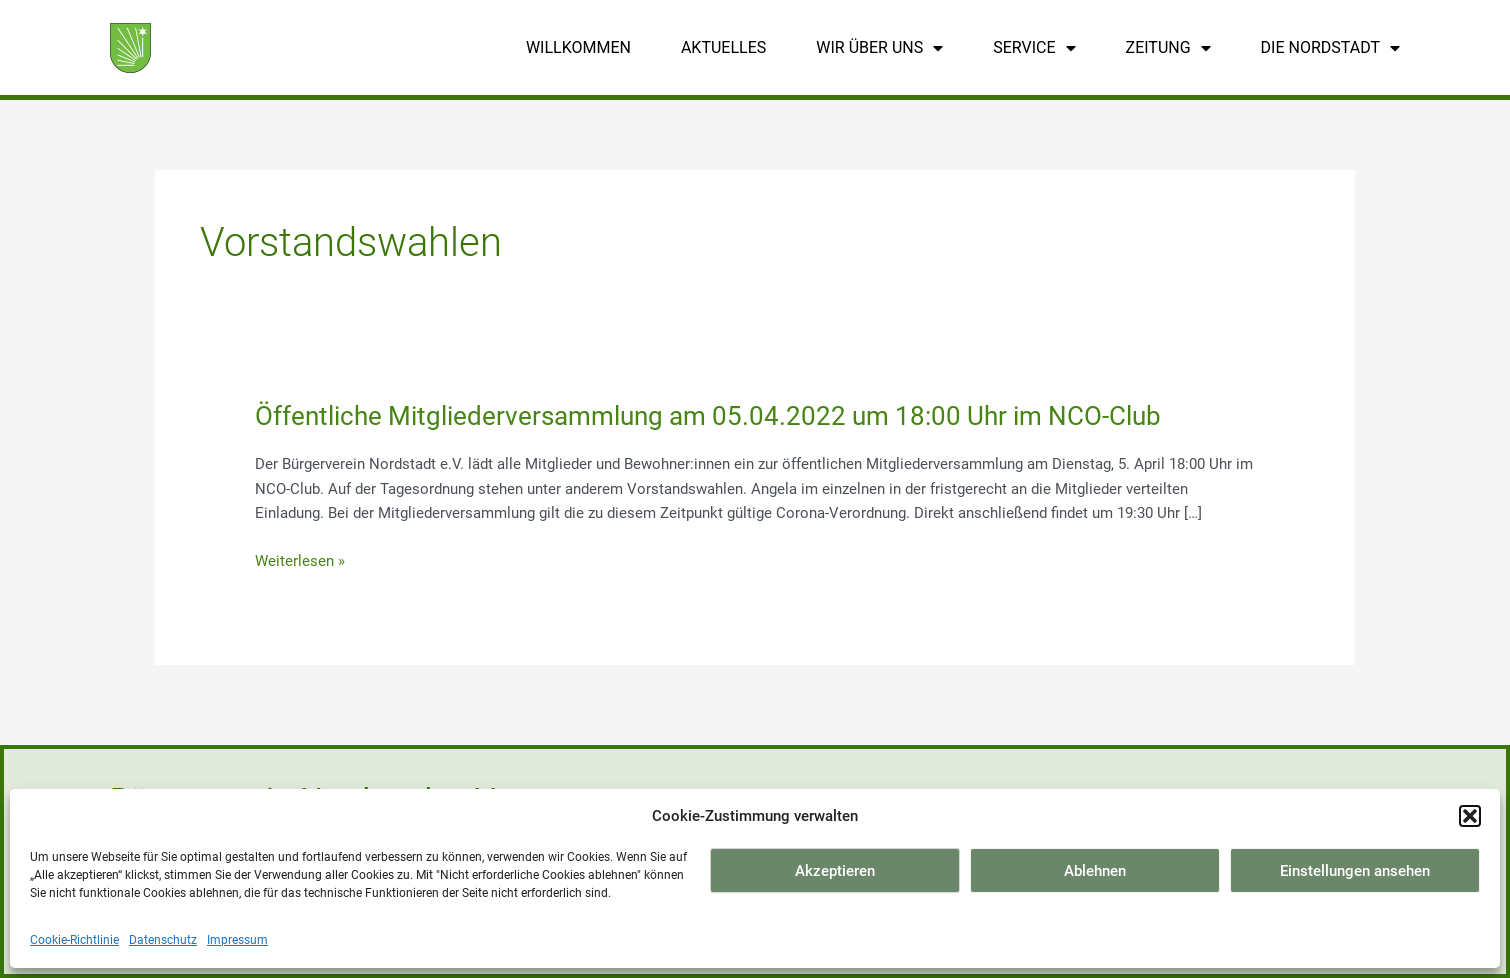 This screenshot has width=1510, height=978. Describe the element at coordinates (879, 48) in the screenshot. I see `Wir über uns` at that location.